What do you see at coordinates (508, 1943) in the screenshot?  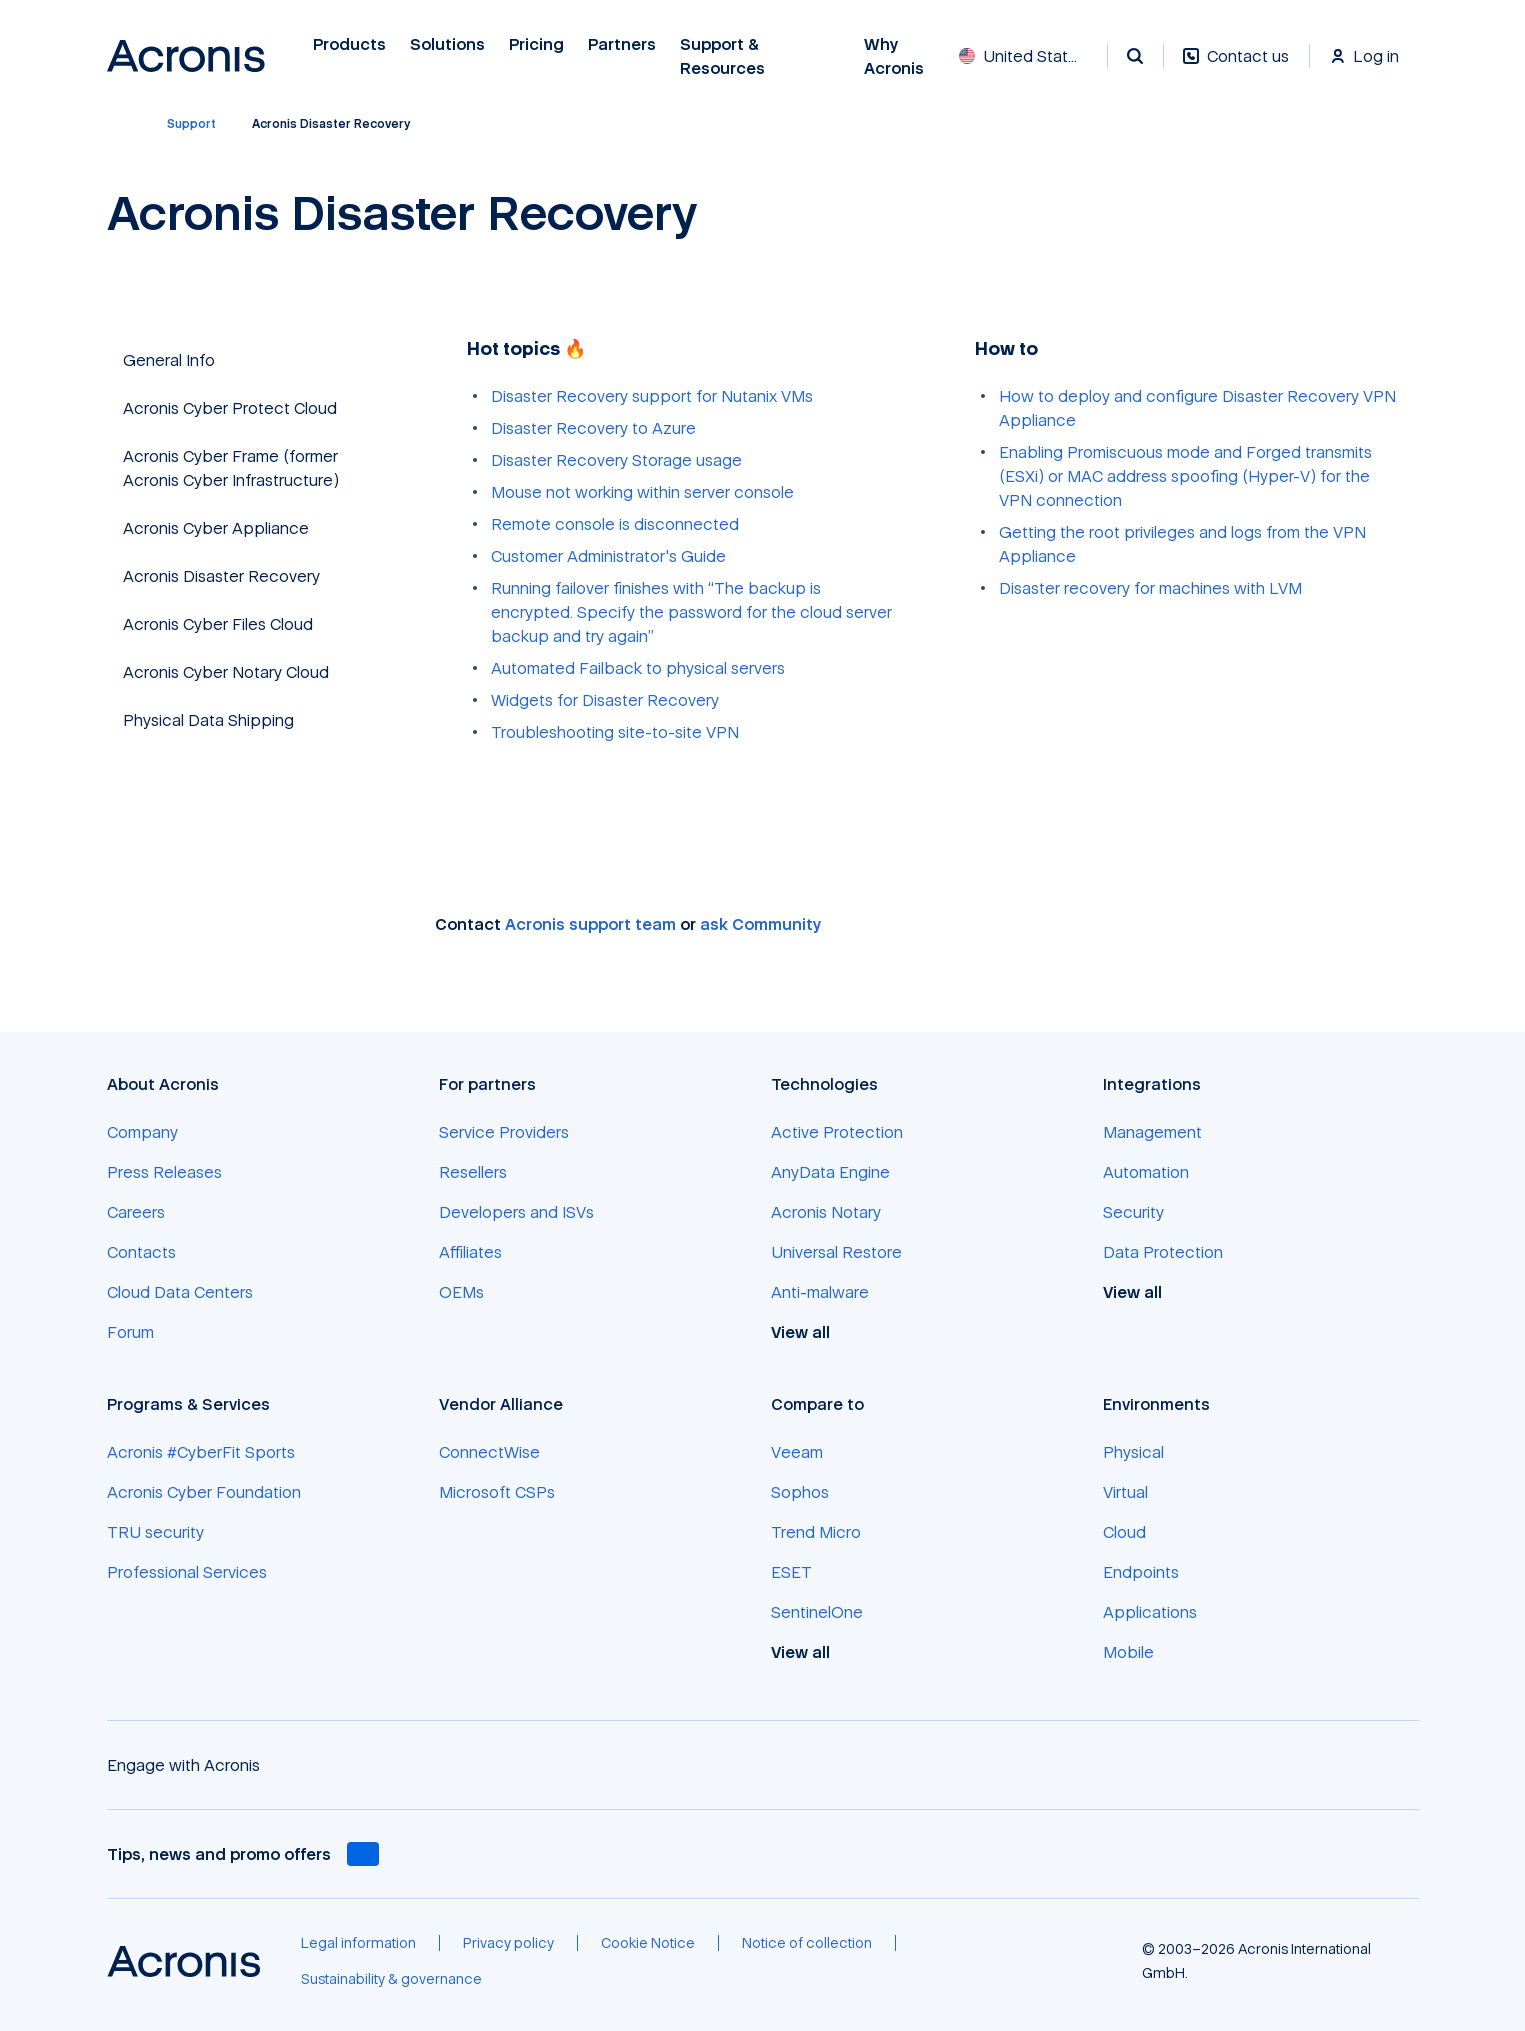 I see `[Privacy policy]` at bounding box center [508, 1943].